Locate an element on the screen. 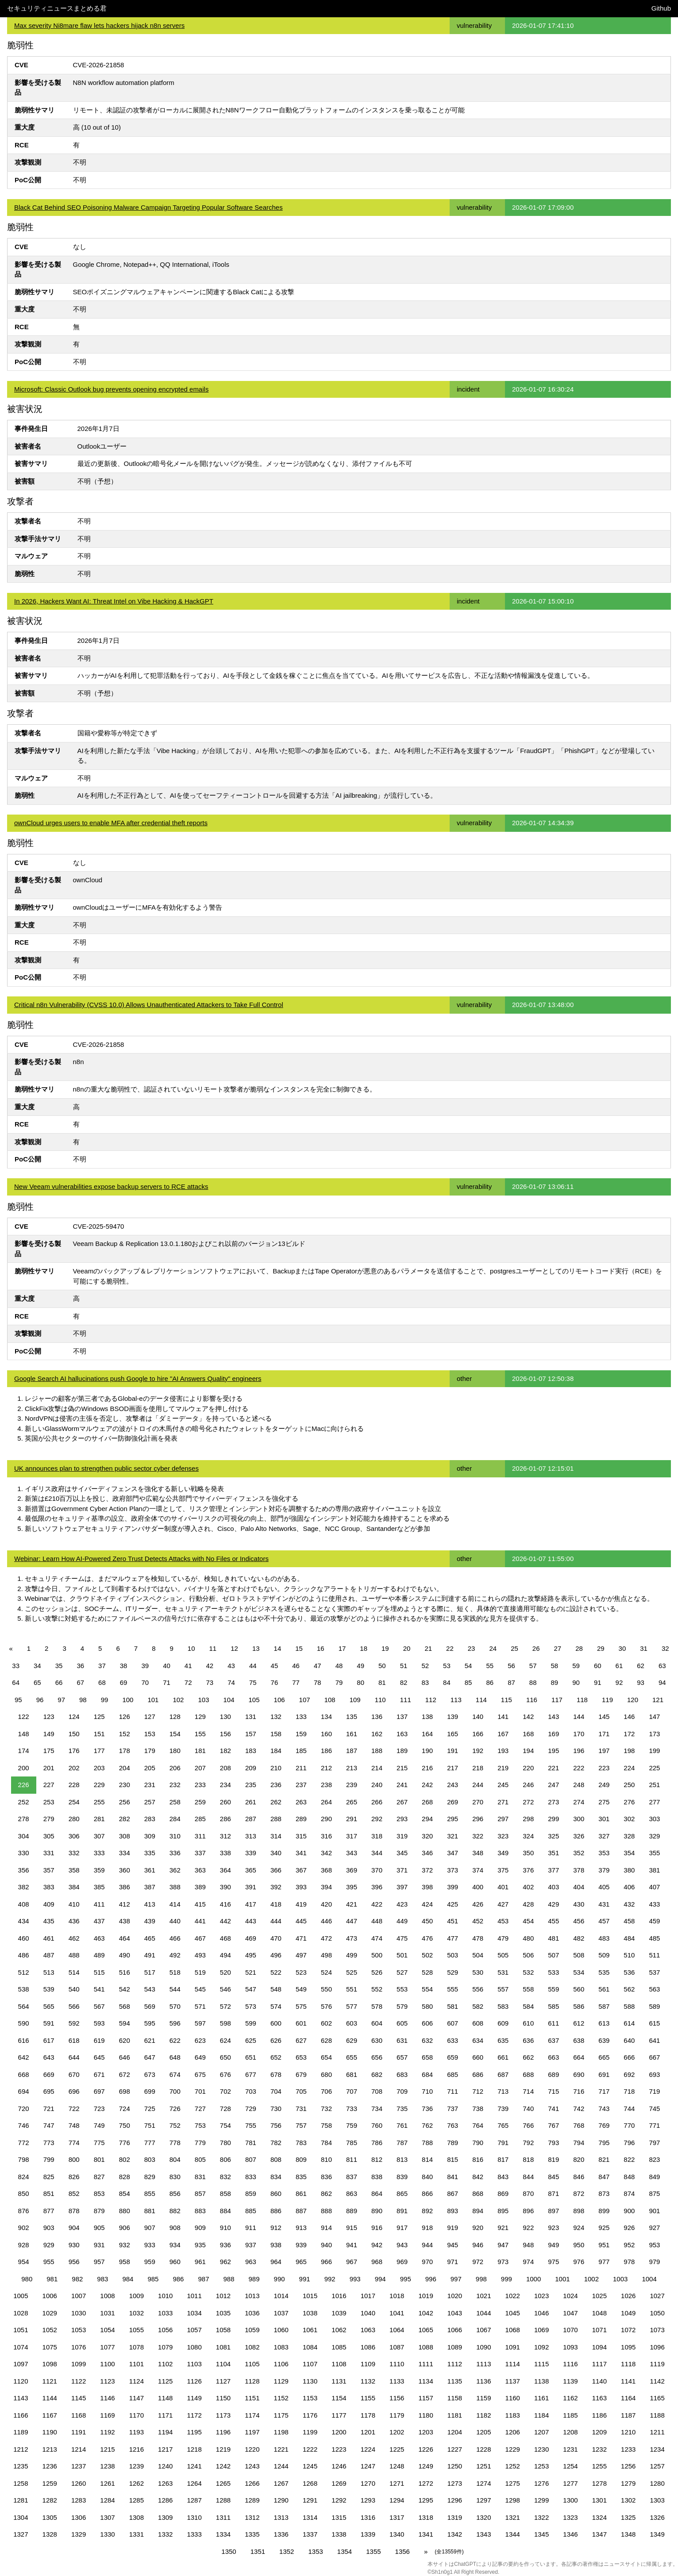 The width and height of the screenshot is (678, 2576). 642 is located at coordinates (23, 2057).